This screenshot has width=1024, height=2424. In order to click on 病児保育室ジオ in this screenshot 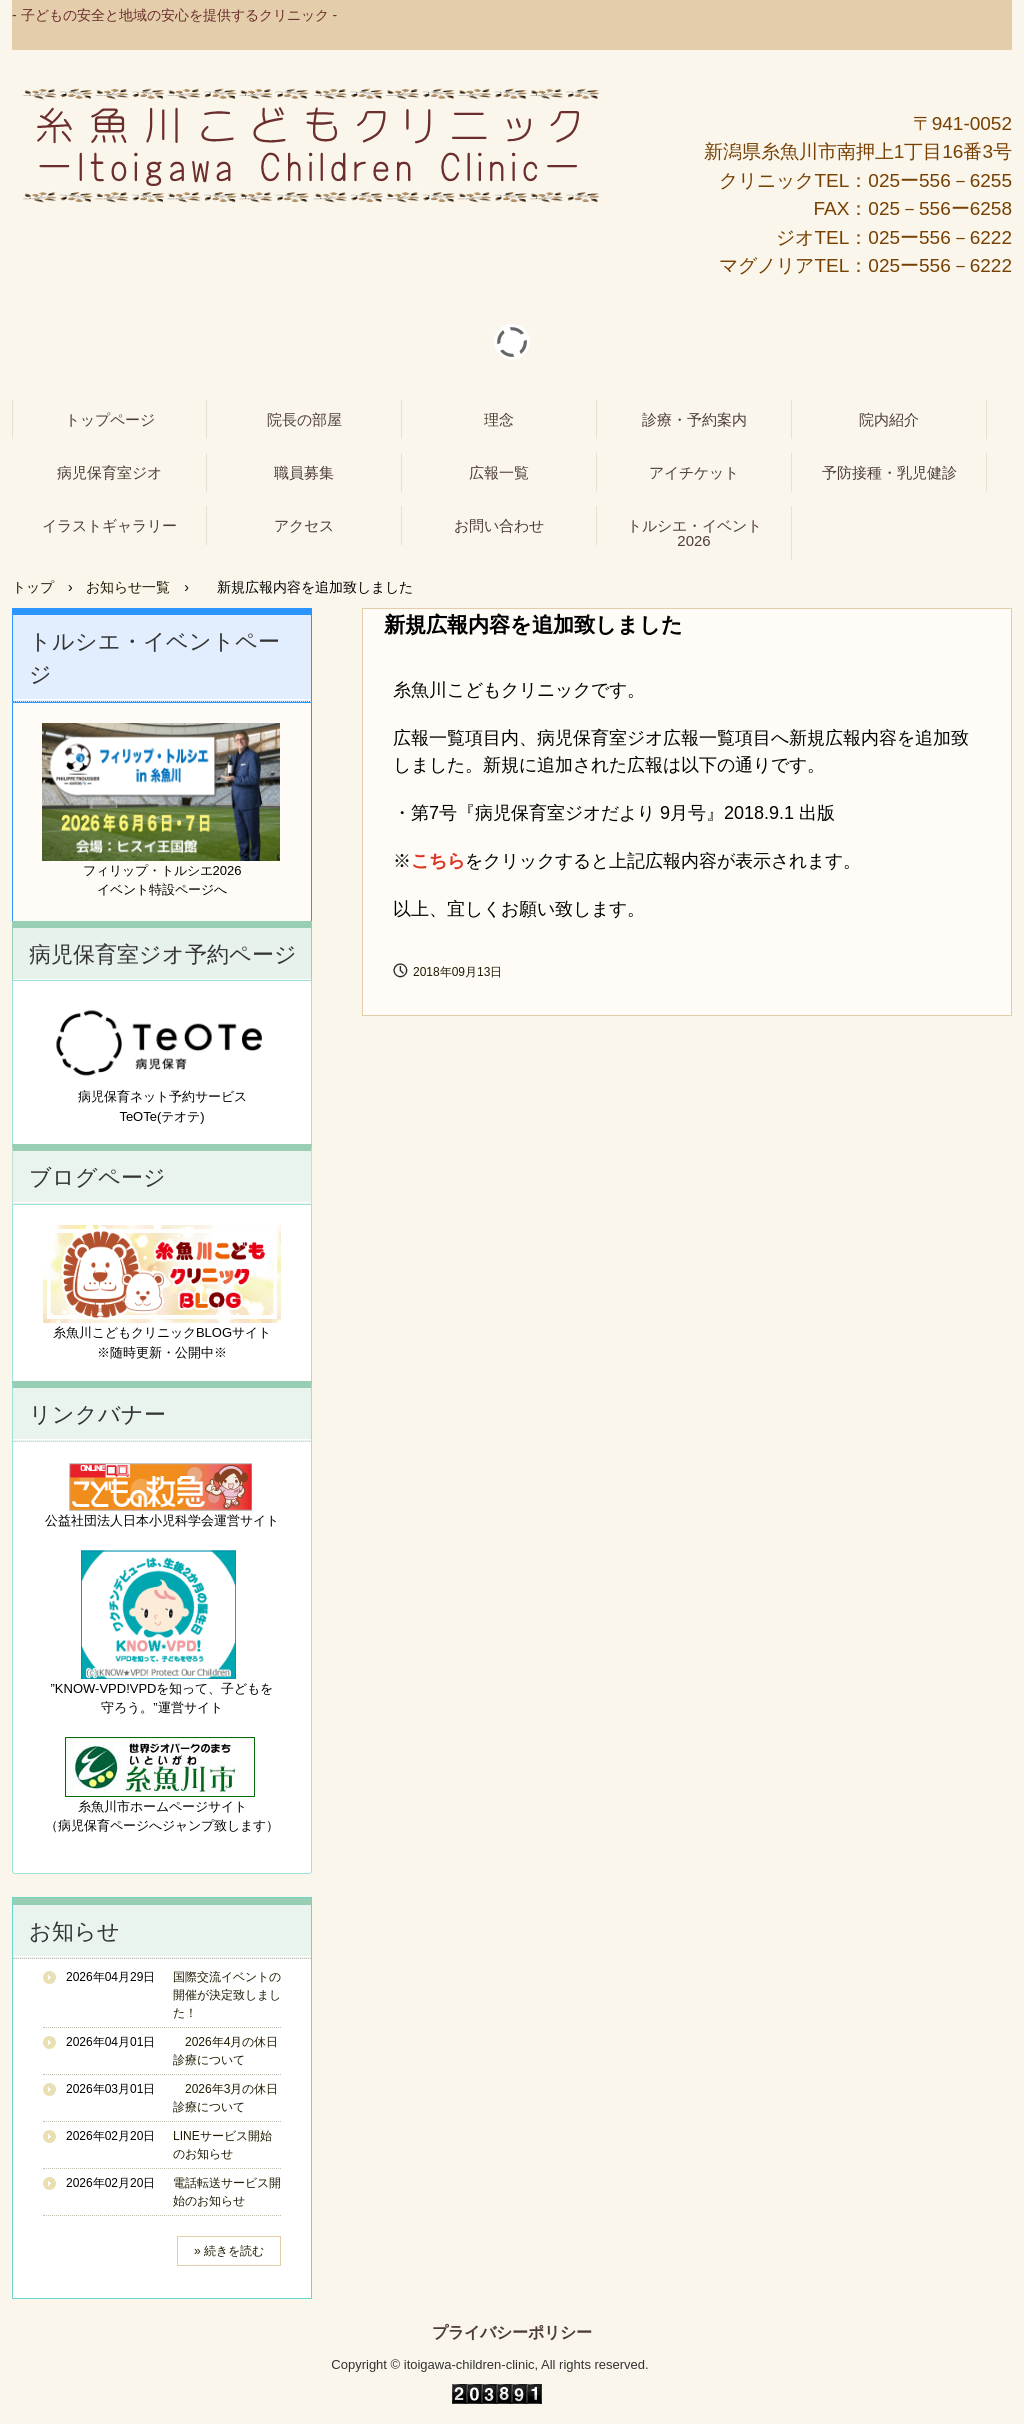, I will do `click(109, 472)`.